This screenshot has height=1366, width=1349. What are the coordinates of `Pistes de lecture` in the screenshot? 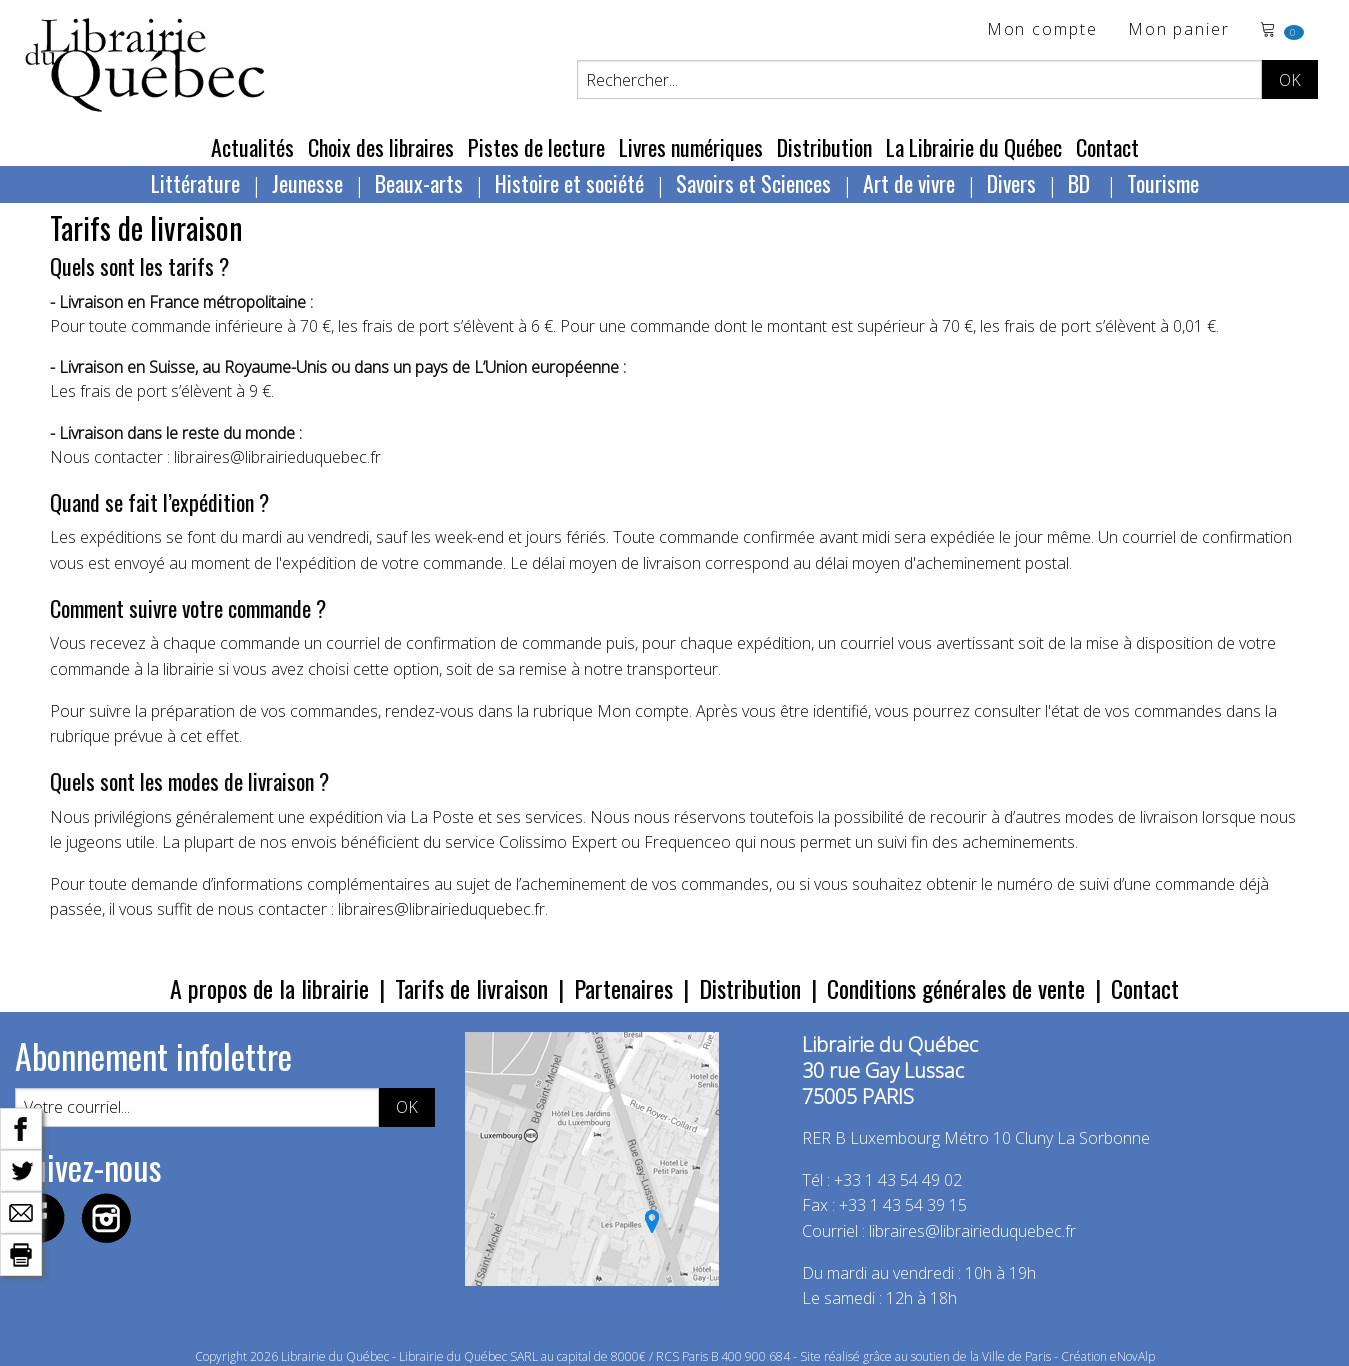 It's located at (536, 147).